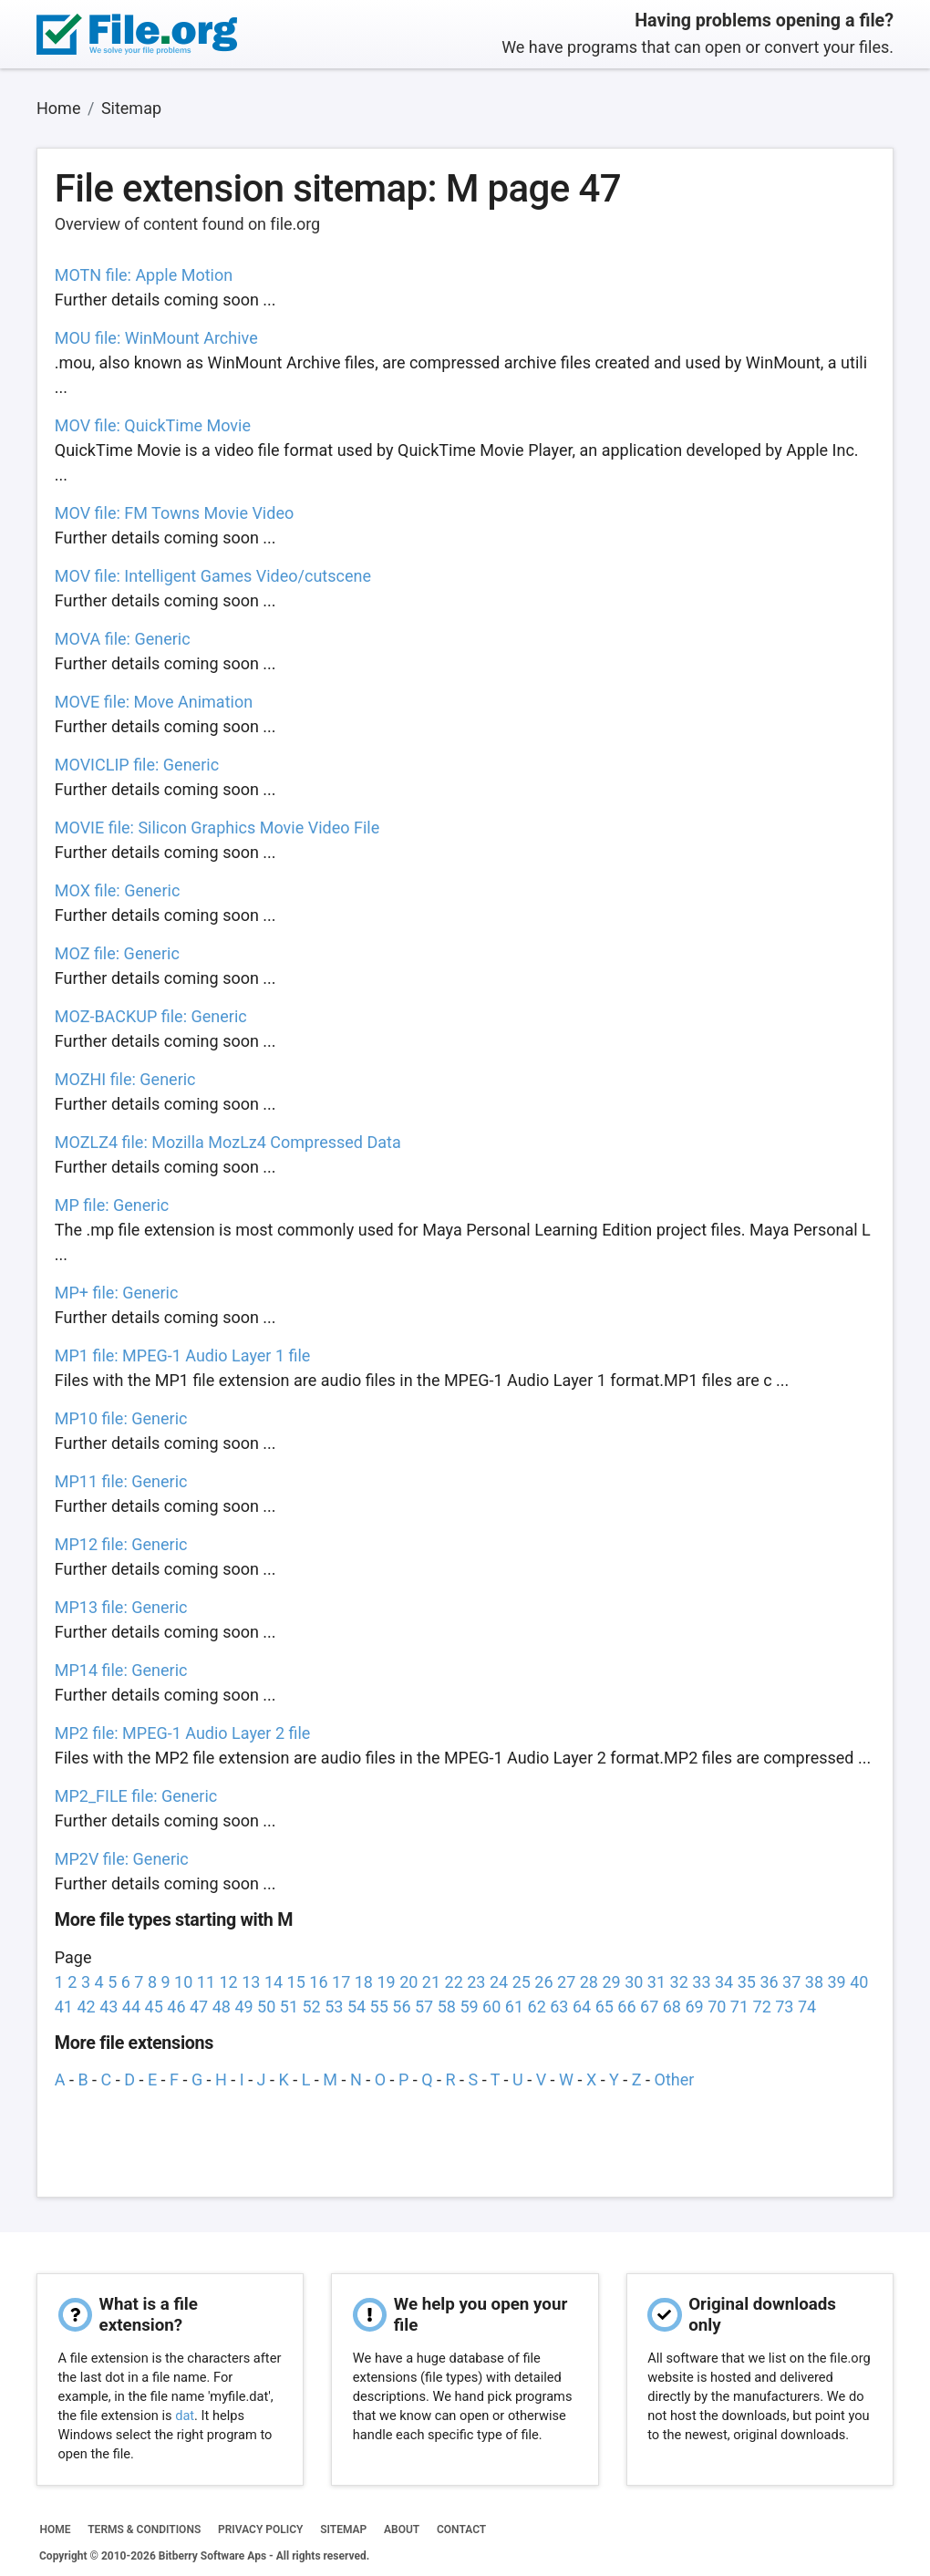  I want to click on MOVIE file: Silicon Graphics Movie Video File, so click(217, 827).